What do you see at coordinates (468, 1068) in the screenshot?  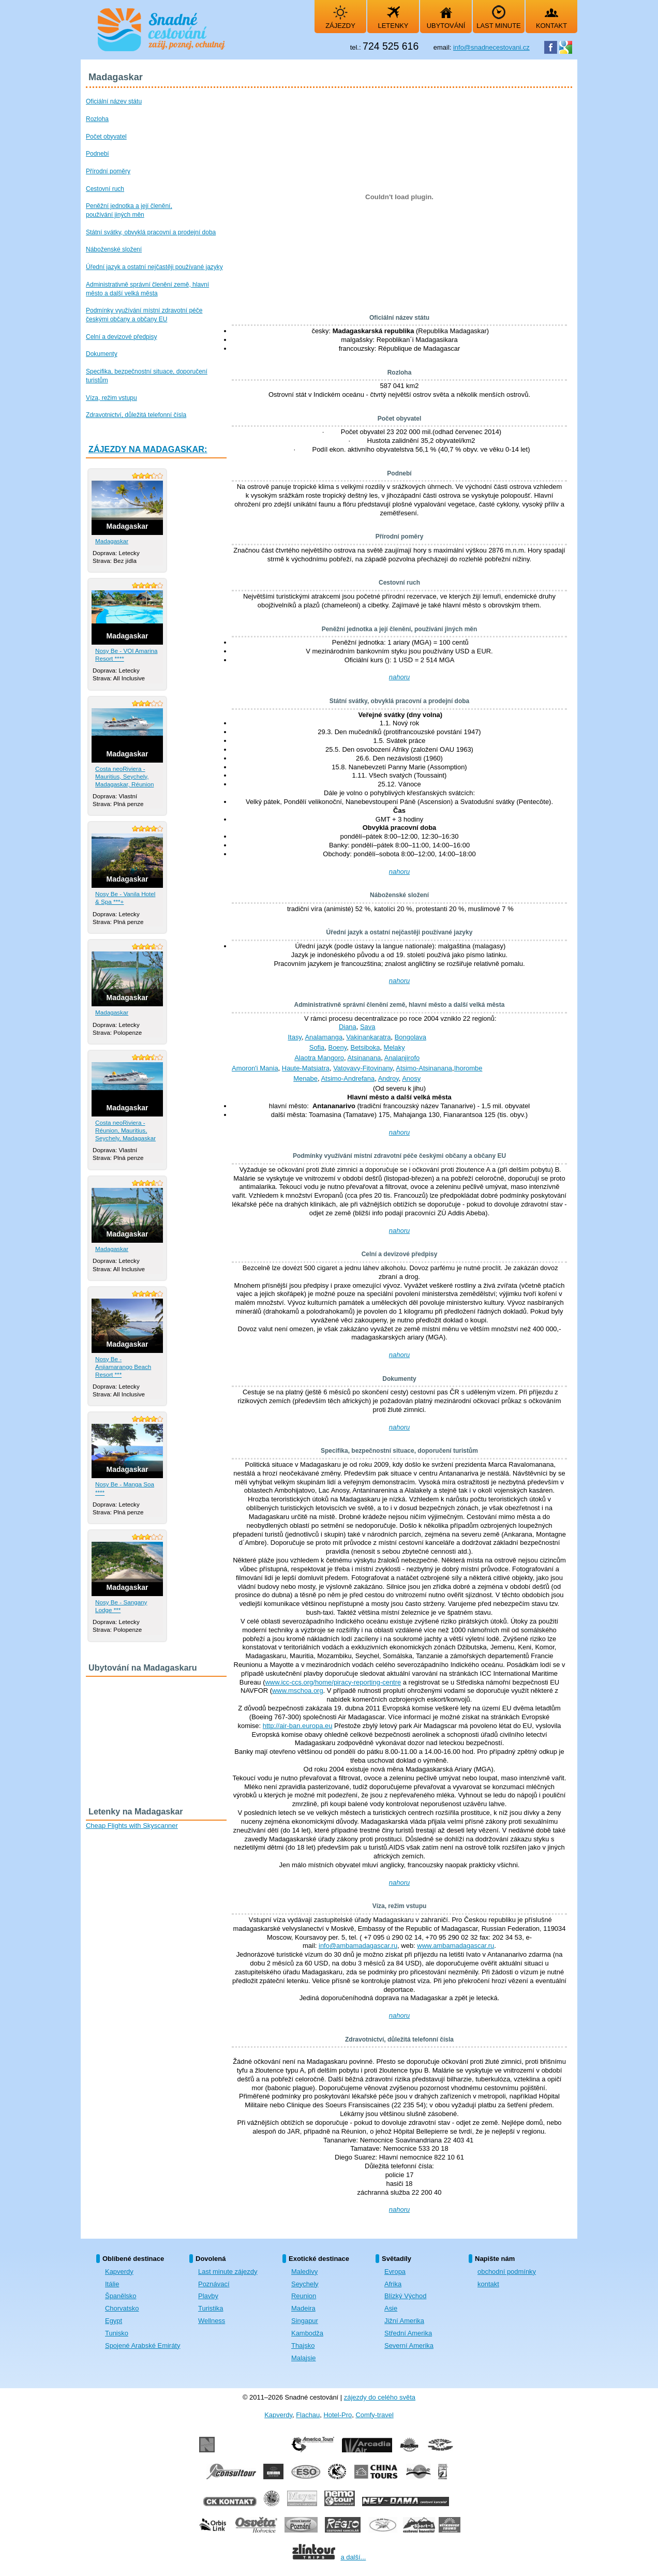 I see `Ihorombe` at bounding box center [468, 1068].